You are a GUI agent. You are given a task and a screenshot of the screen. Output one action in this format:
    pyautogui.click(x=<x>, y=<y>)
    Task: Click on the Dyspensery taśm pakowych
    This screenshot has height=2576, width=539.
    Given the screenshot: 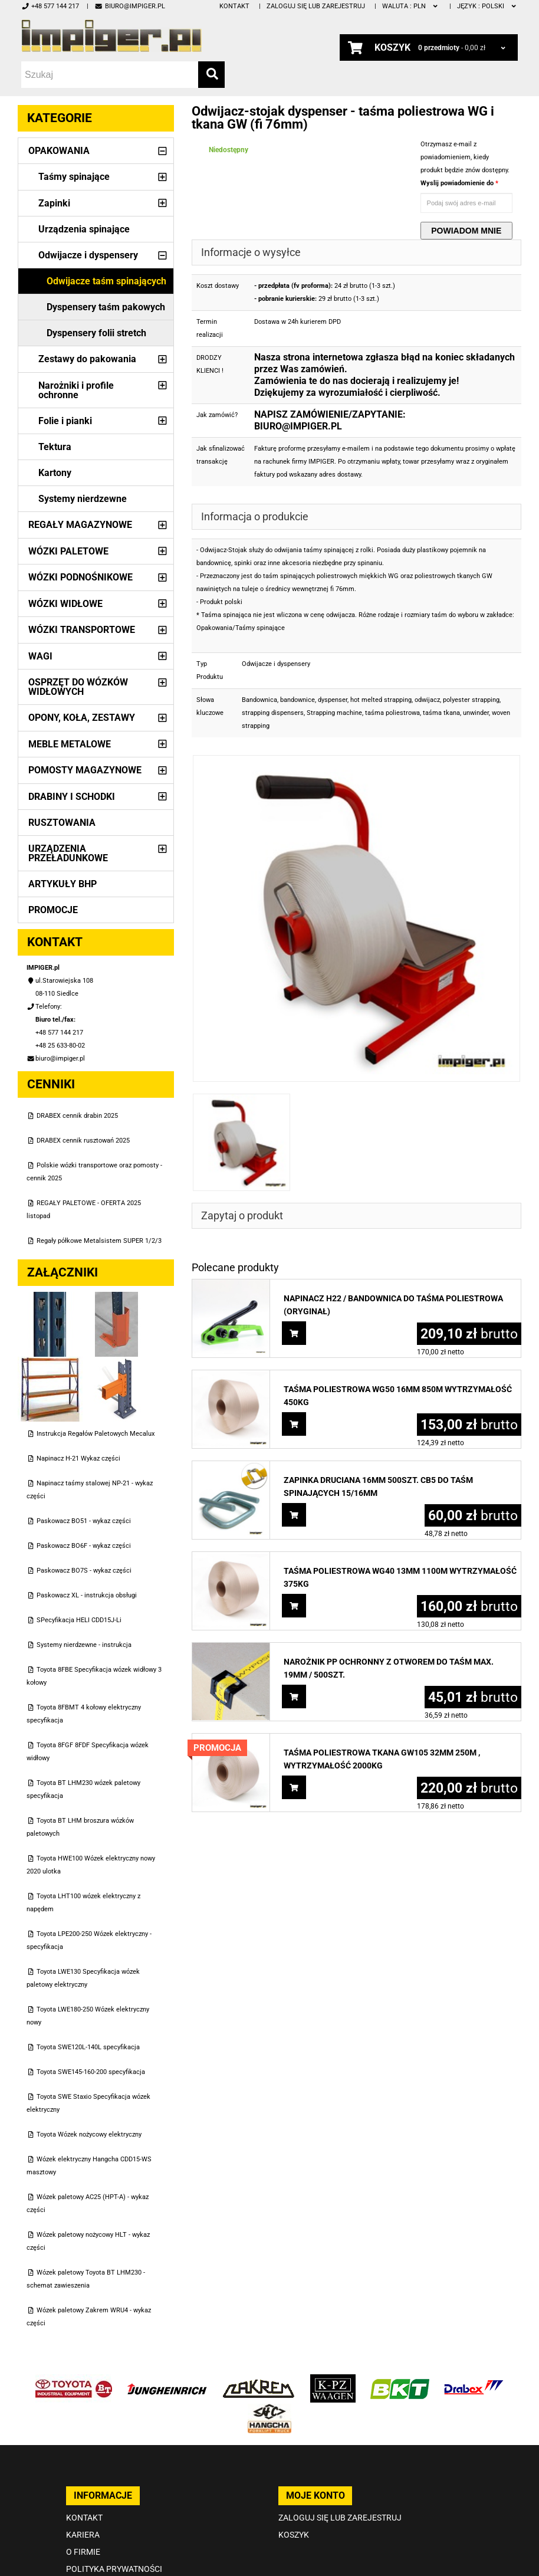 What is the action you would take?
    pyautogui.click(x=106, y=307)
    